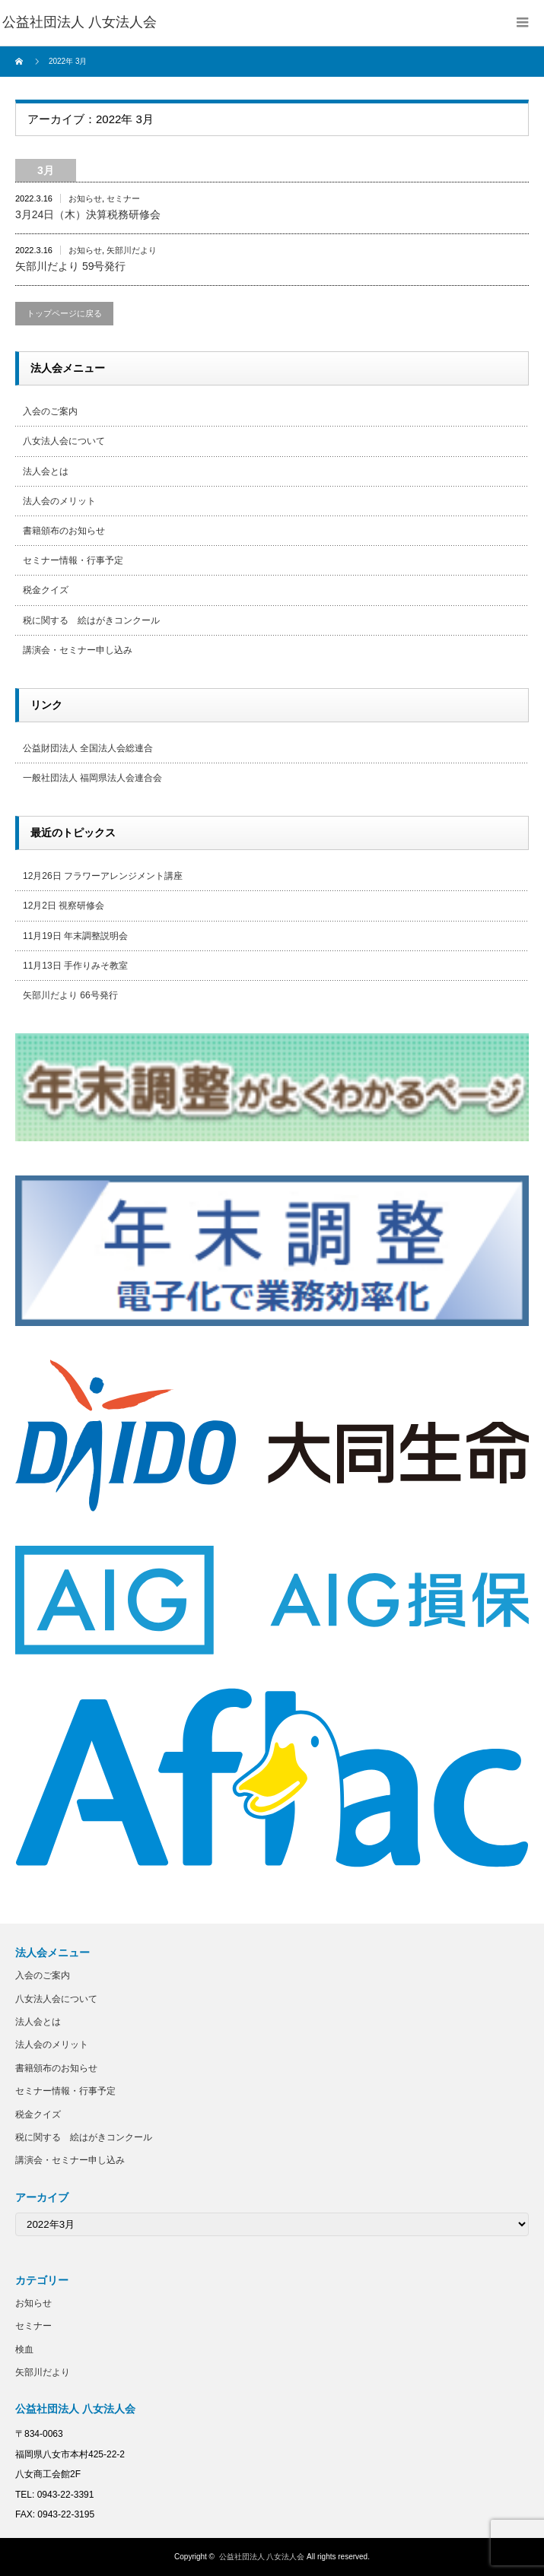 The image size is (544, 2576). I want to click on 公益社団法人 八女法人会, so click(262, 2556).